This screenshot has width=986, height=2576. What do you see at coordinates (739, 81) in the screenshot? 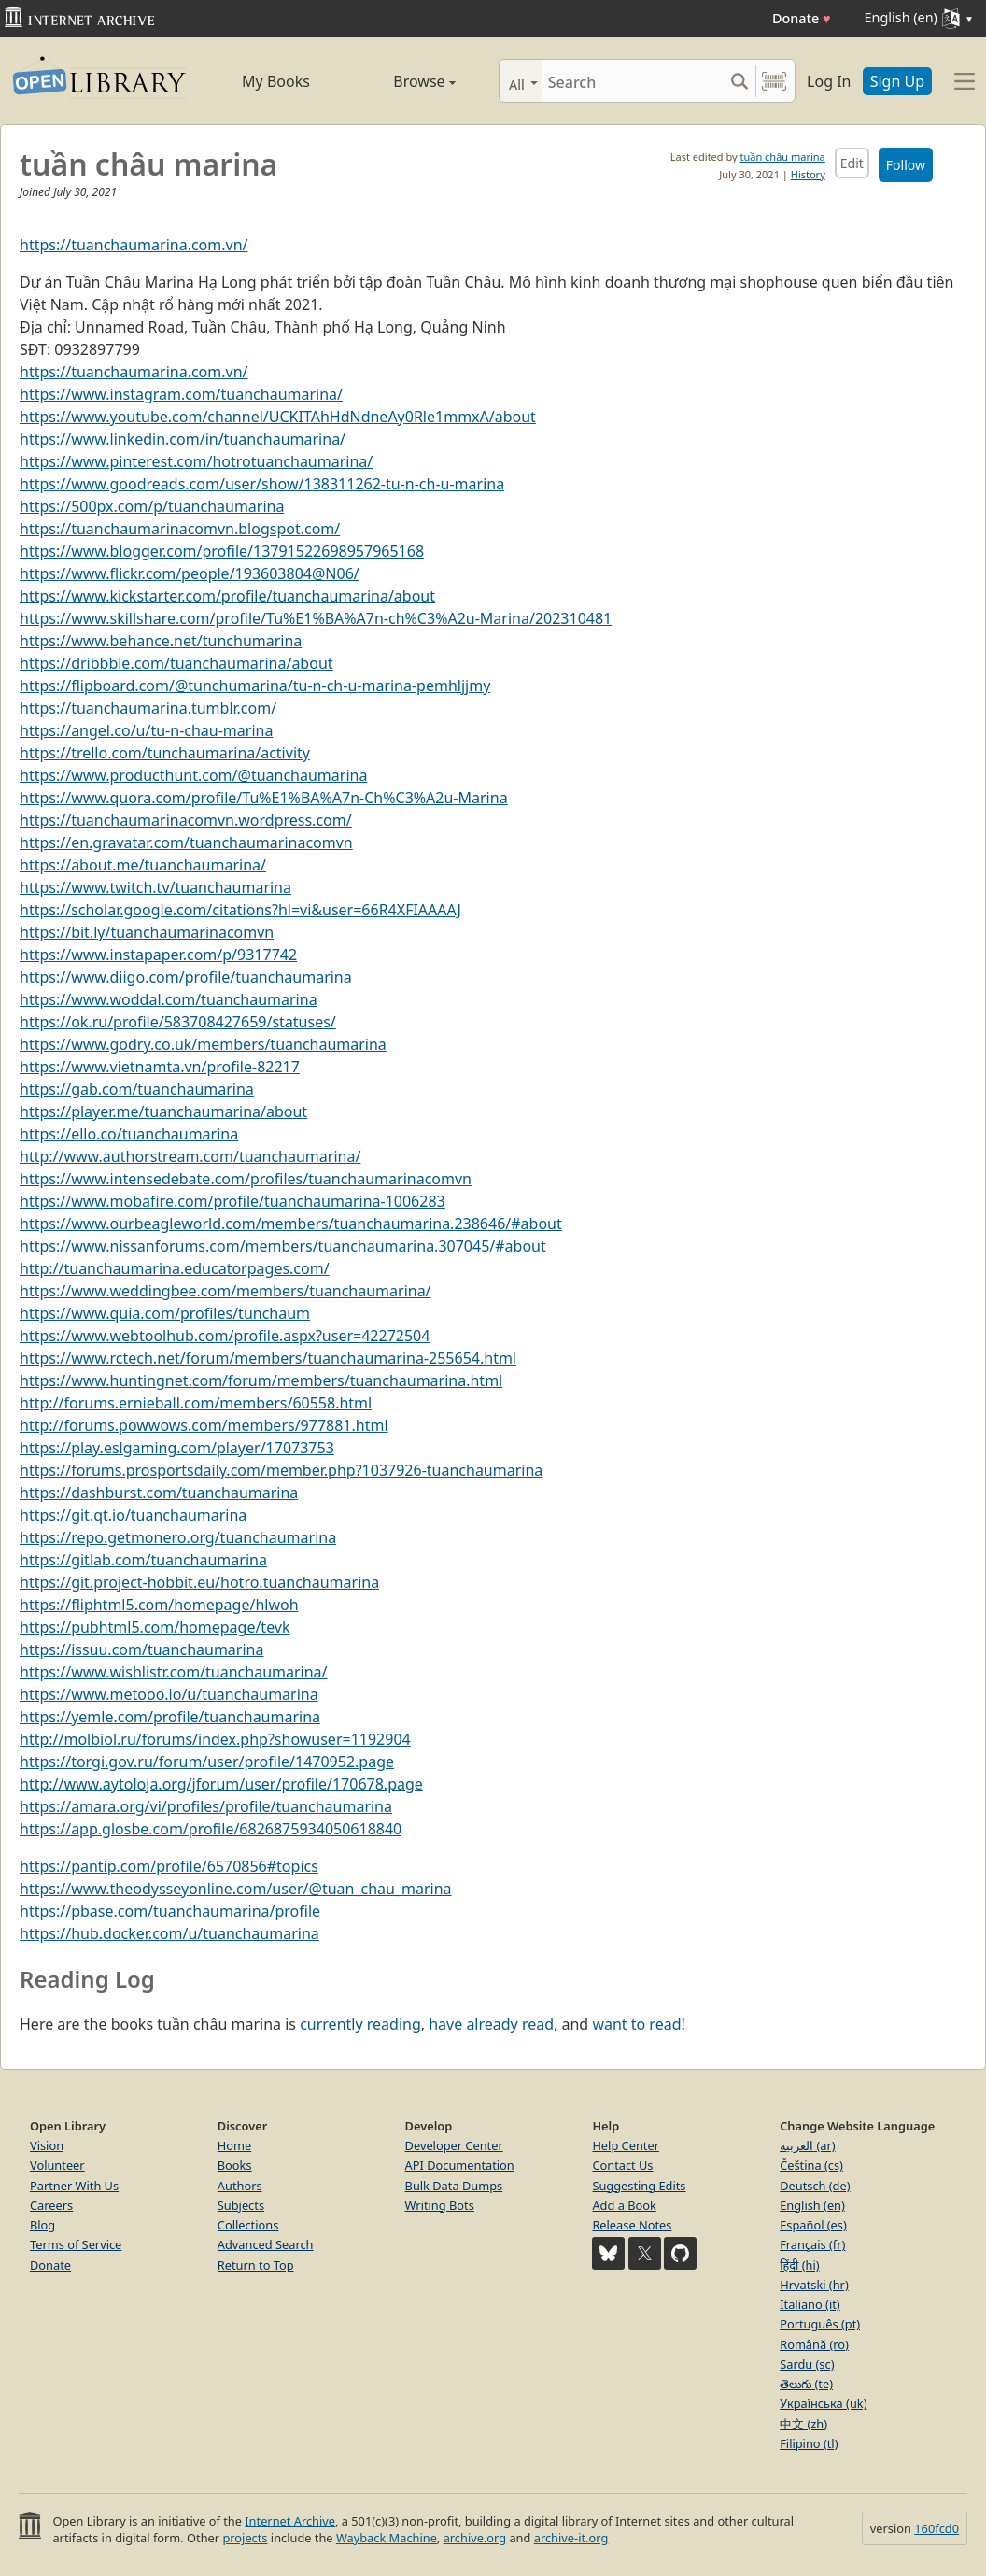
I see `[Search submit]` at bounding box center [739, 81].